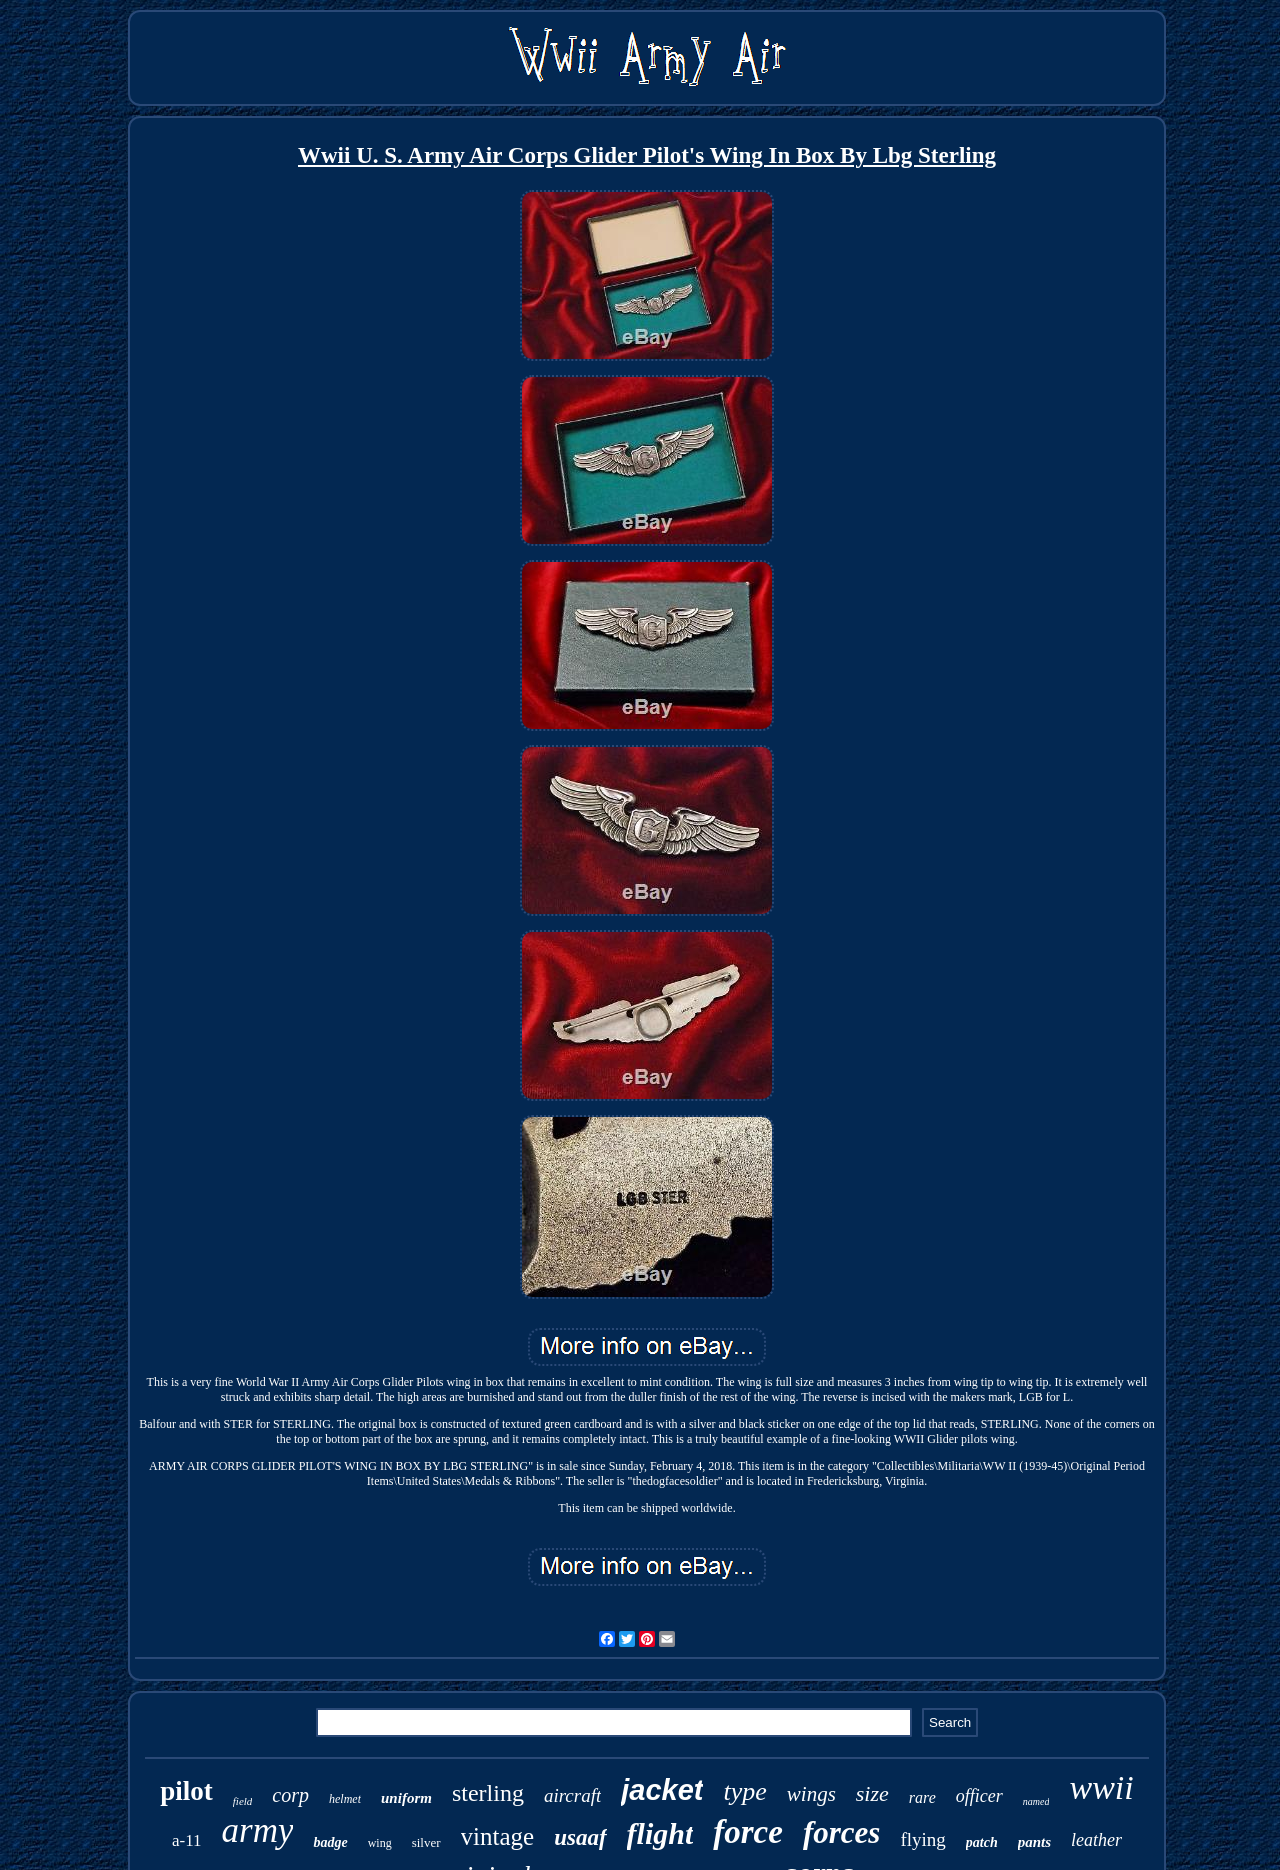 The height and width of the screenshot is (1870, 1280). Describe the element at coordinates (380, 1843) in the screenshot. I see `wing` at that location.